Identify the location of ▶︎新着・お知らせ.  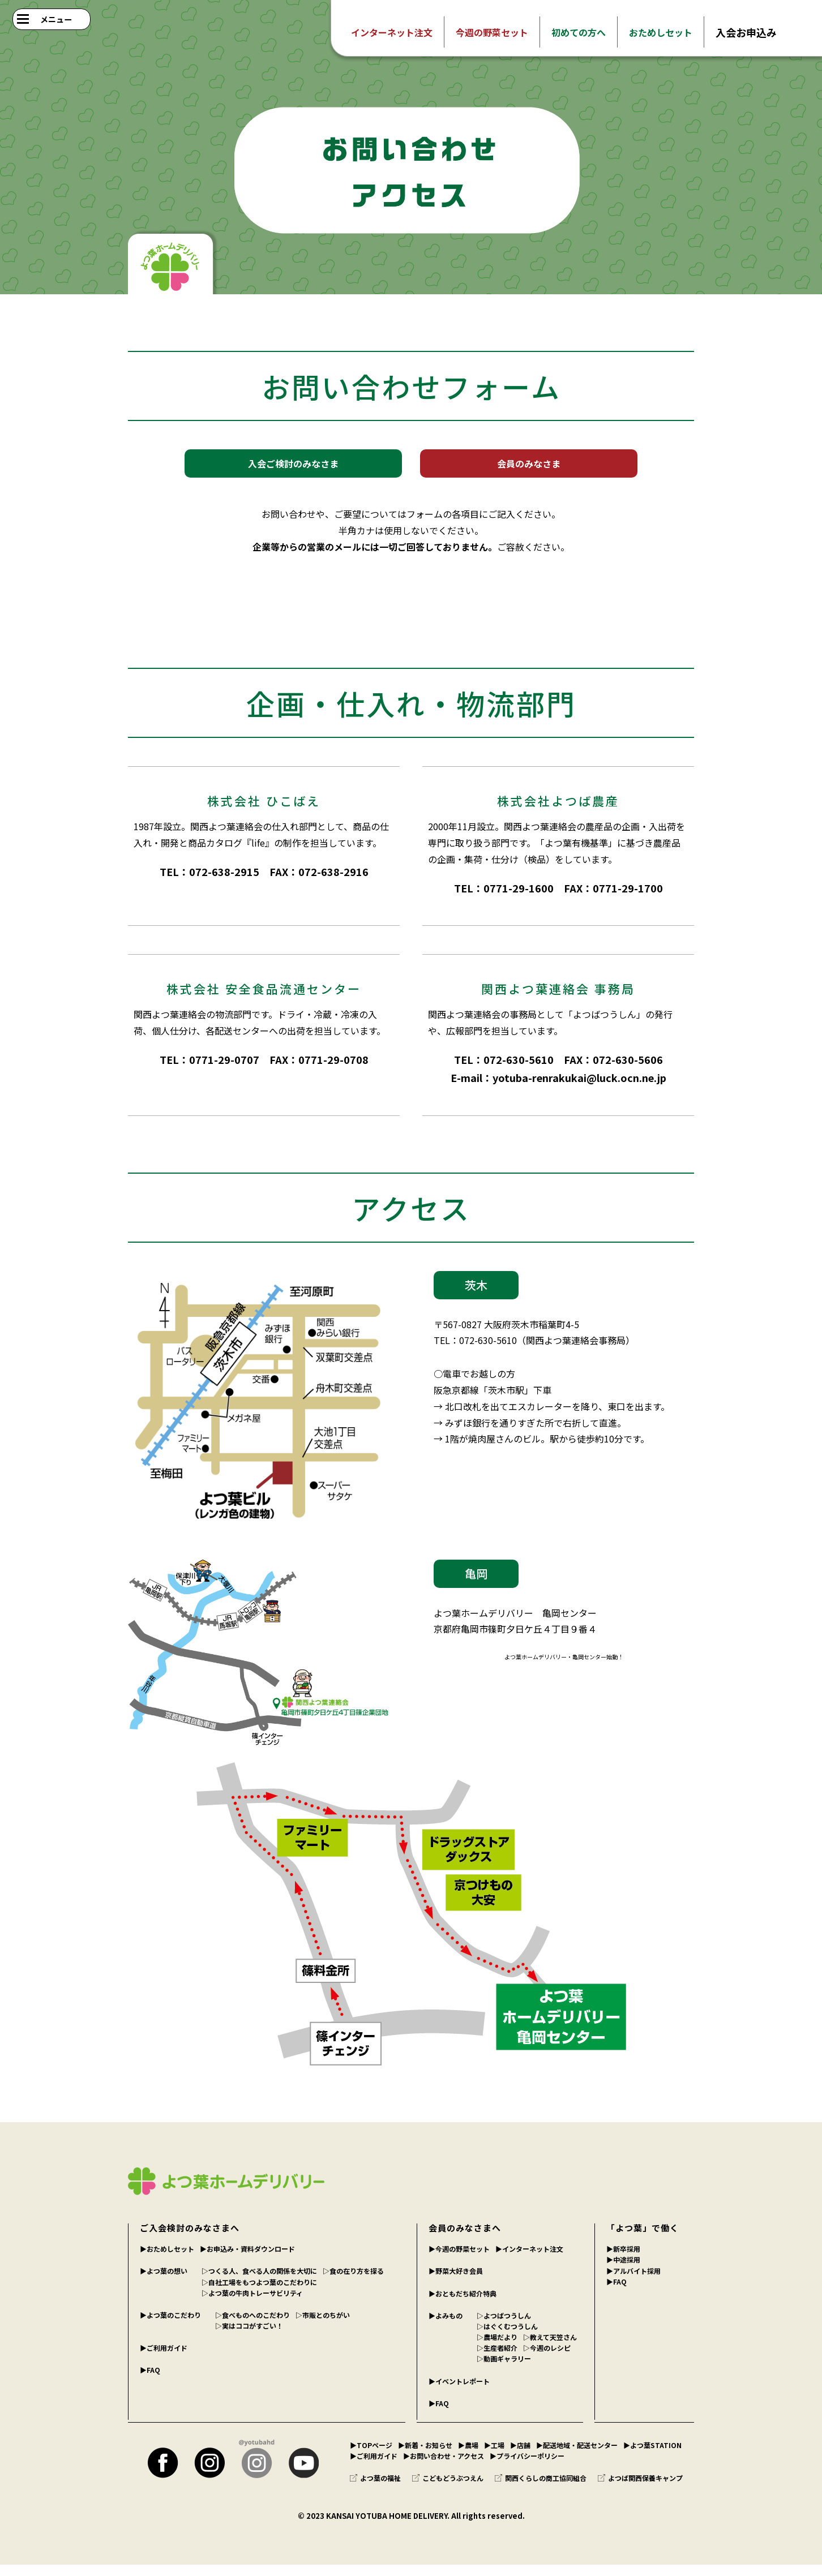
(425, 2456).